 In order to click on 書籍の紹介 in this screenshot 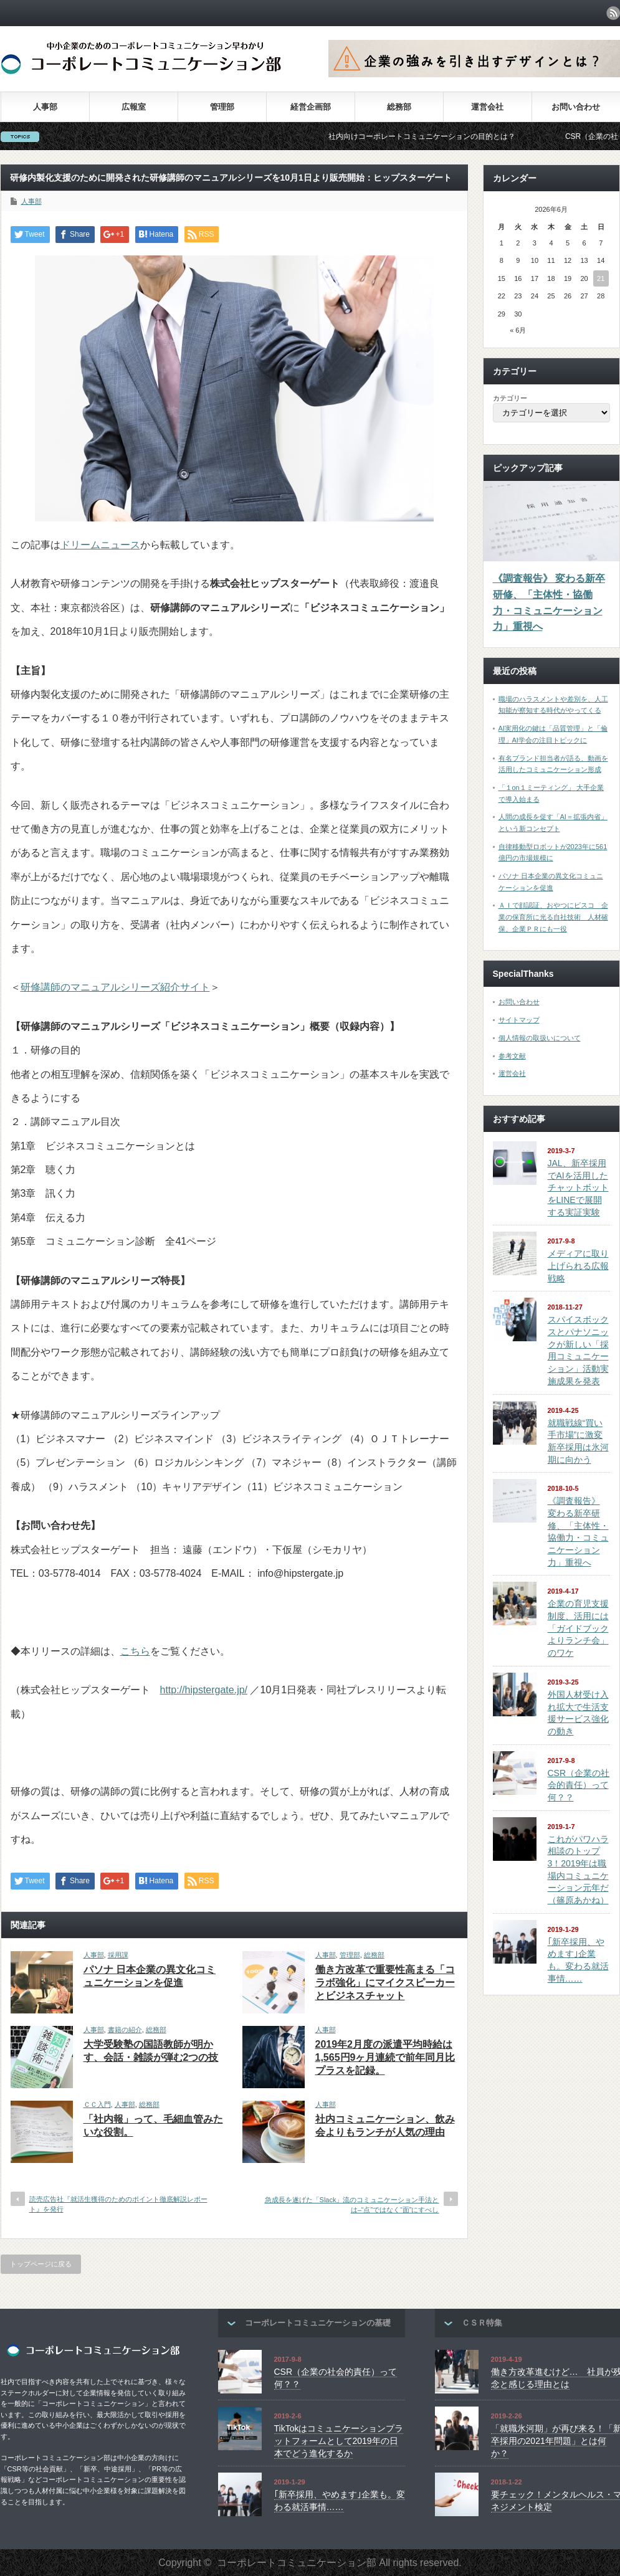, I will do `click(125, 2029)`.